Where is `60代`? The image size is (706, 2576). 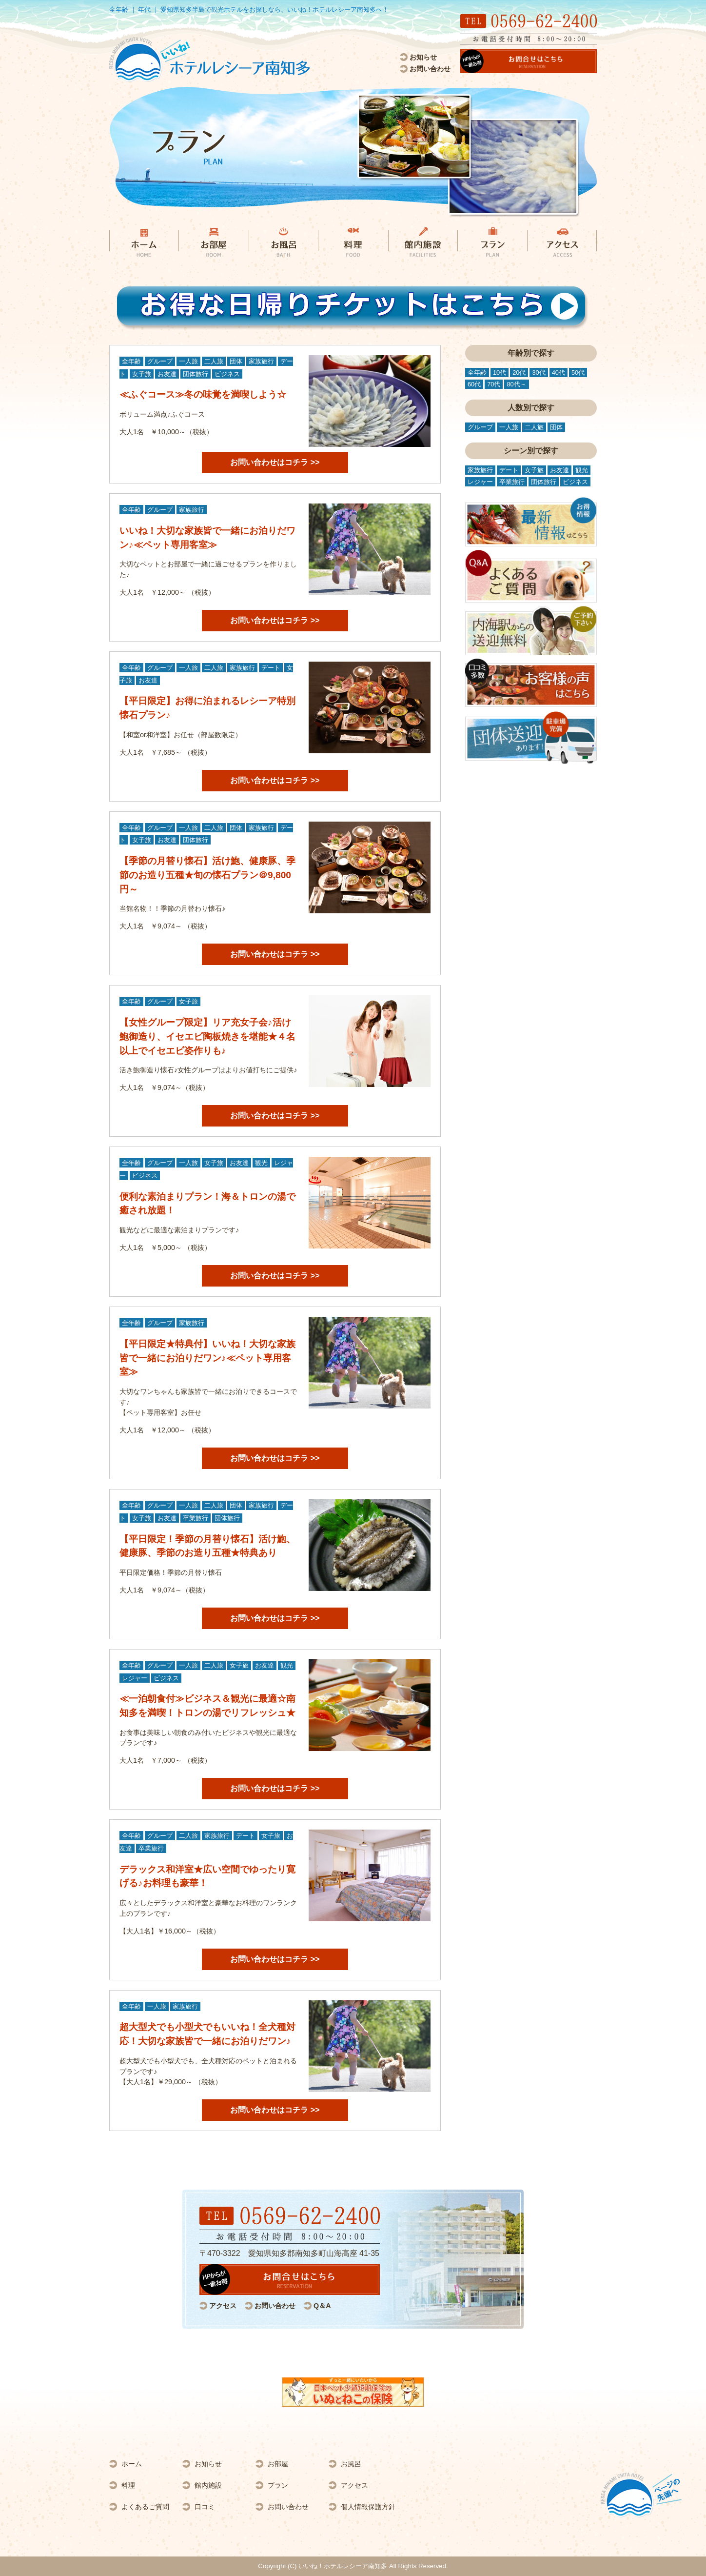
60代 is located at coordinates (474, 384).